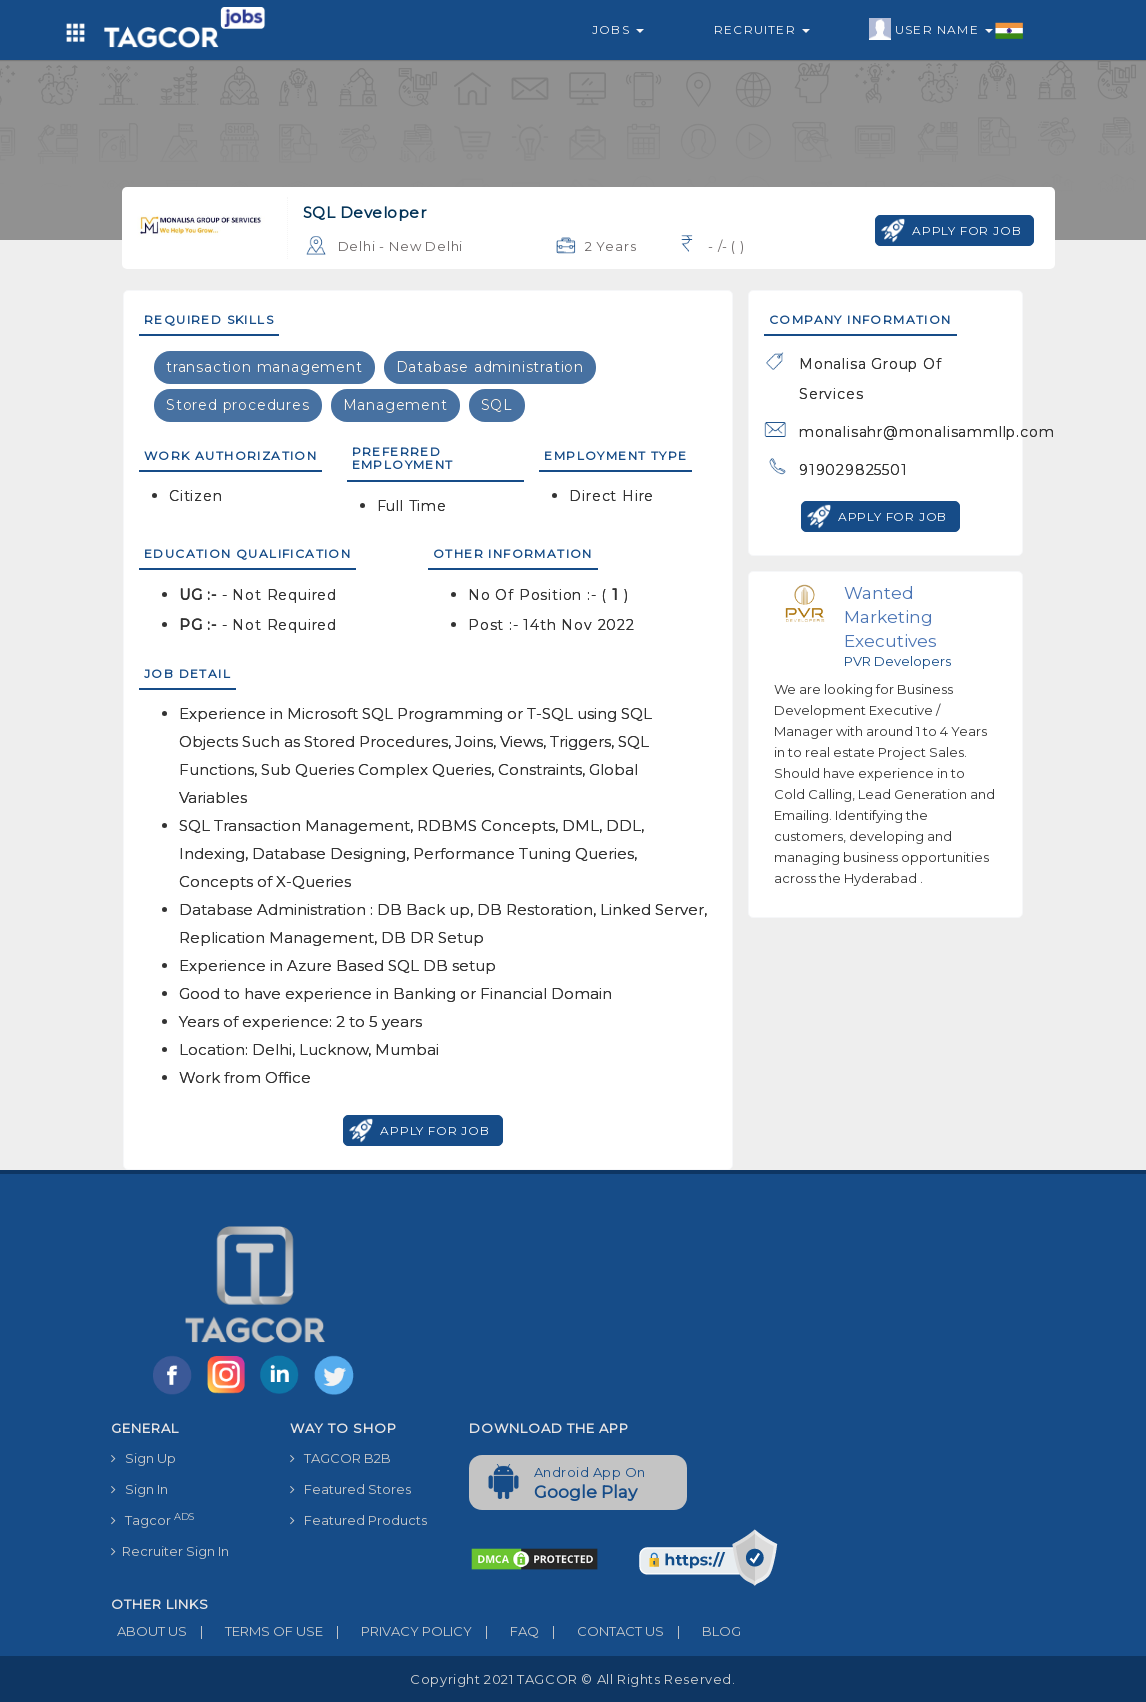 This screenshot has width=1146, height=1702. I want to click on Sign Up, so click(143, 1458).